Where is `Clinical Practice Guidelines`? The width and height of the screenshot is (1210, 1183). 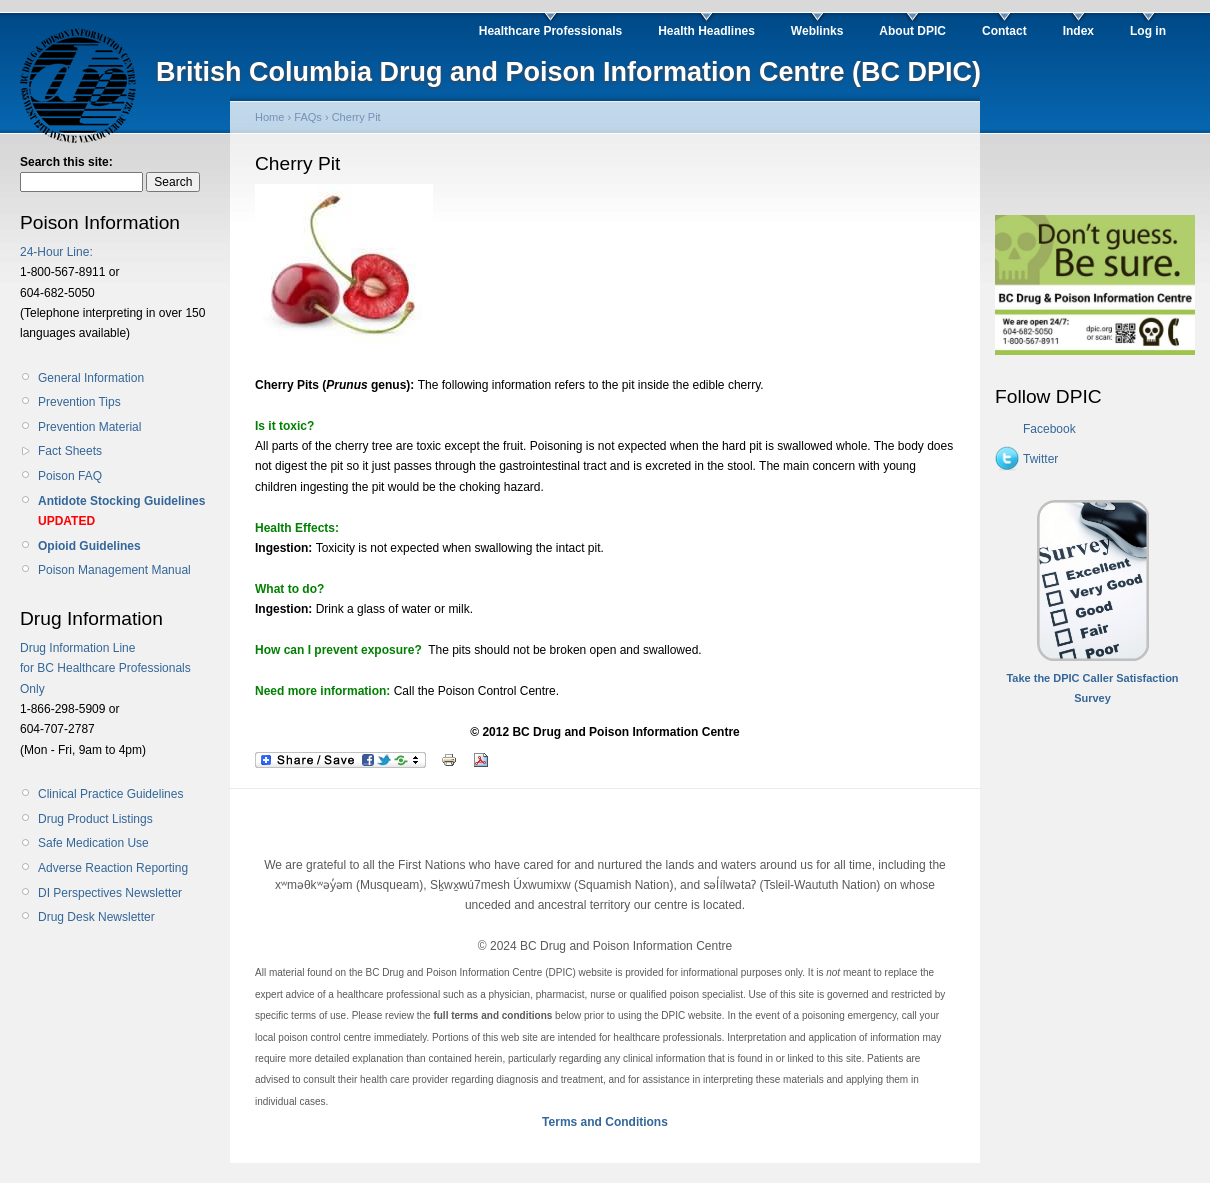 Clinical Practice Guidelines is located at coordinates (110, 794).